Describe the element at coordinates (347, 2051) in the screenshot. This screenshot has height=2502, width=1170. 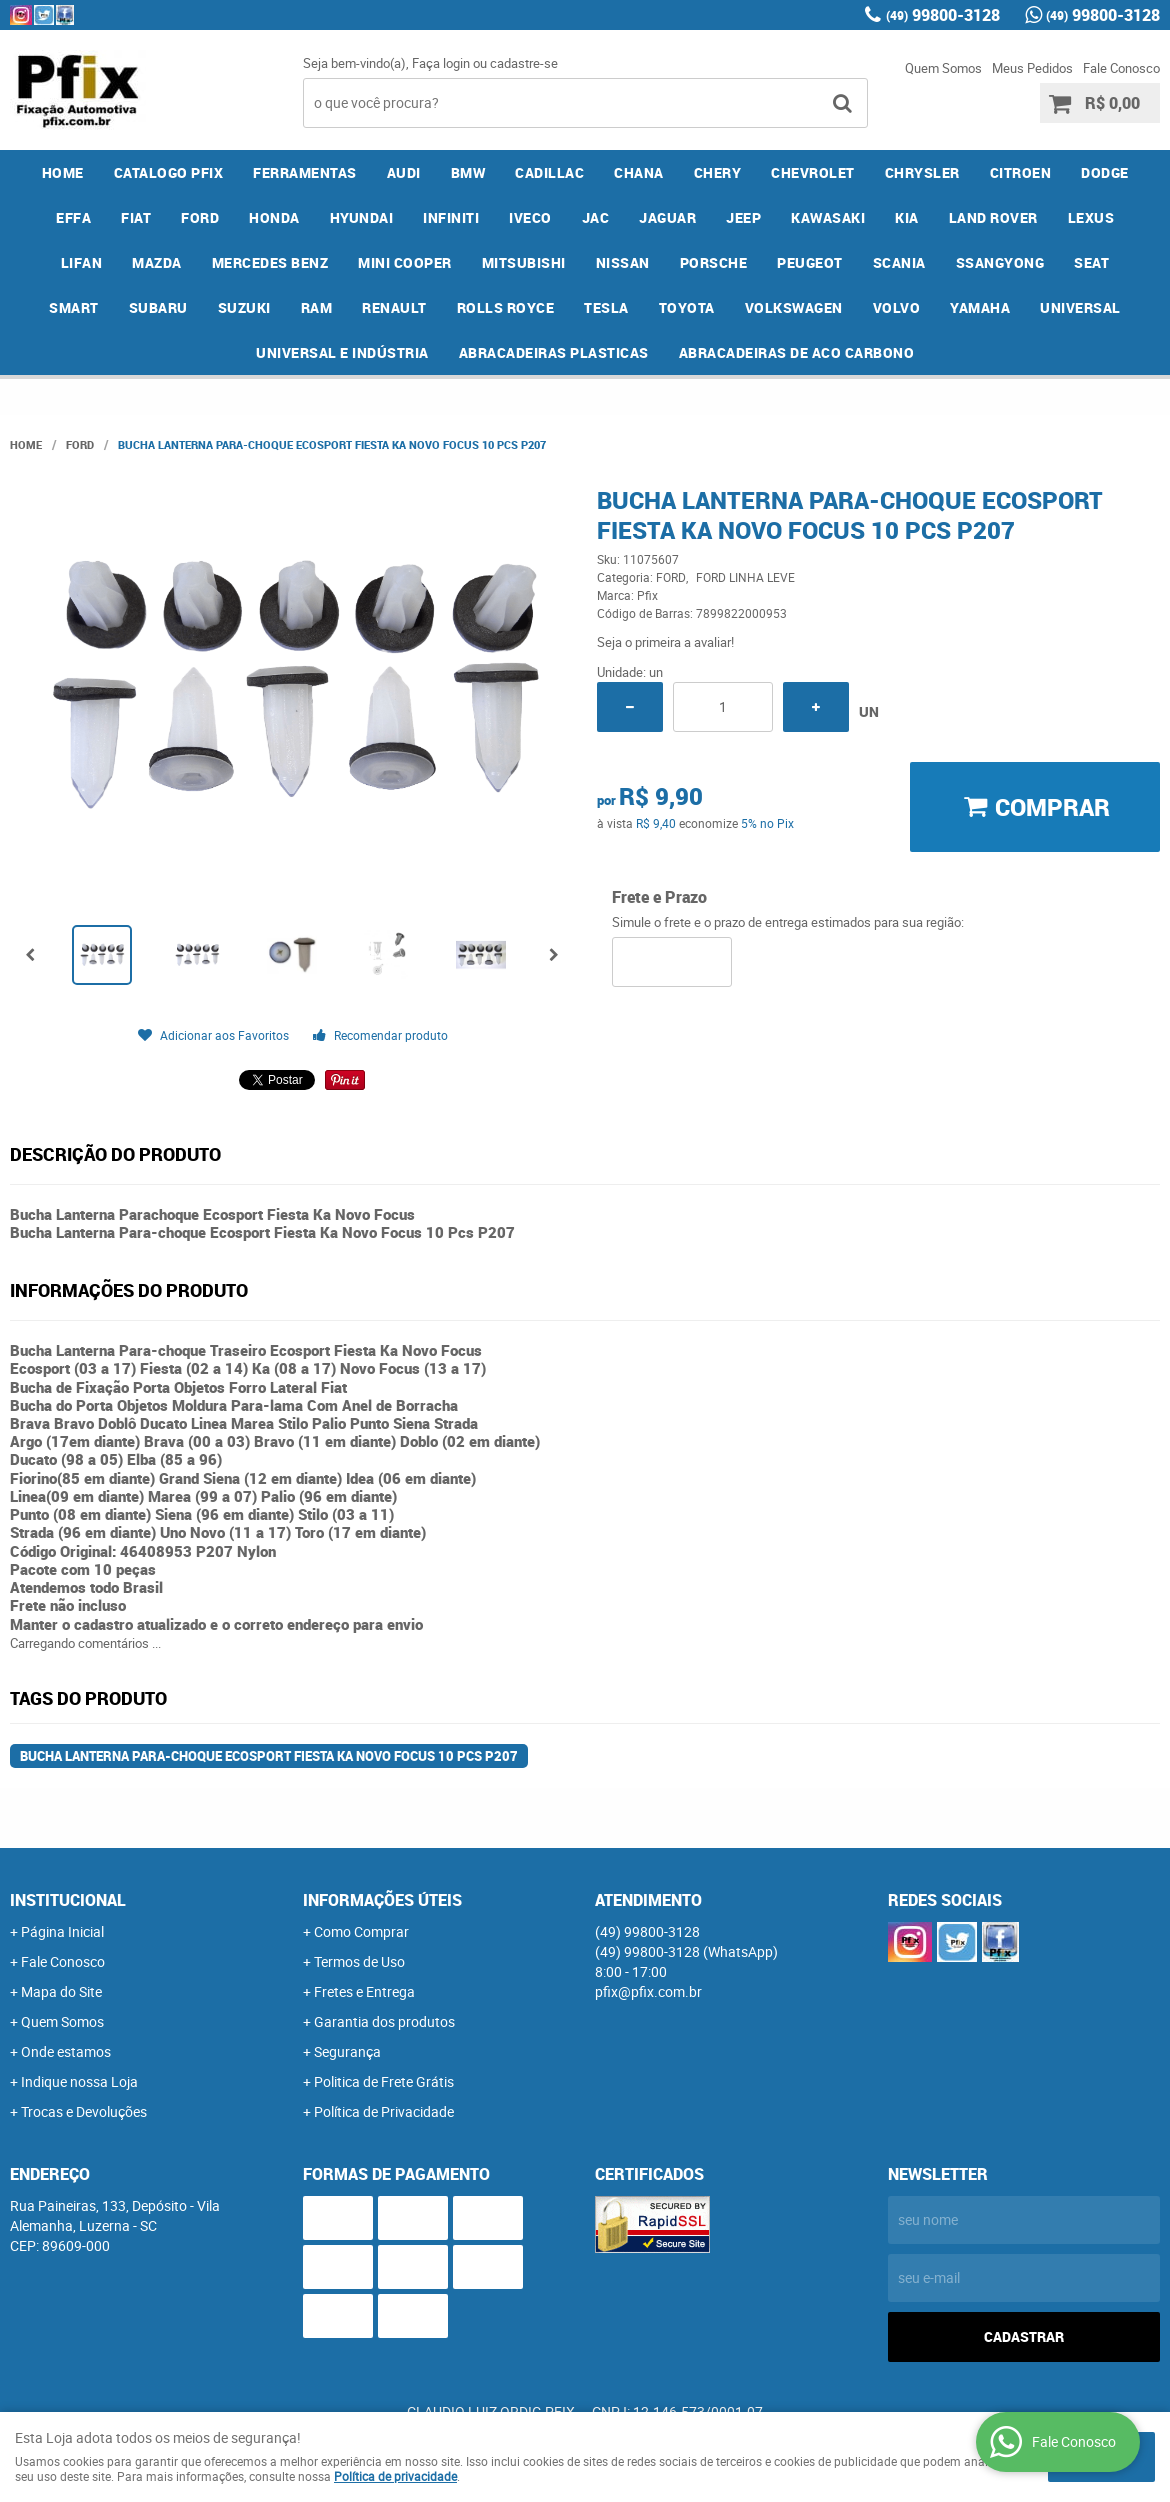
I see `Segurança` at that location.